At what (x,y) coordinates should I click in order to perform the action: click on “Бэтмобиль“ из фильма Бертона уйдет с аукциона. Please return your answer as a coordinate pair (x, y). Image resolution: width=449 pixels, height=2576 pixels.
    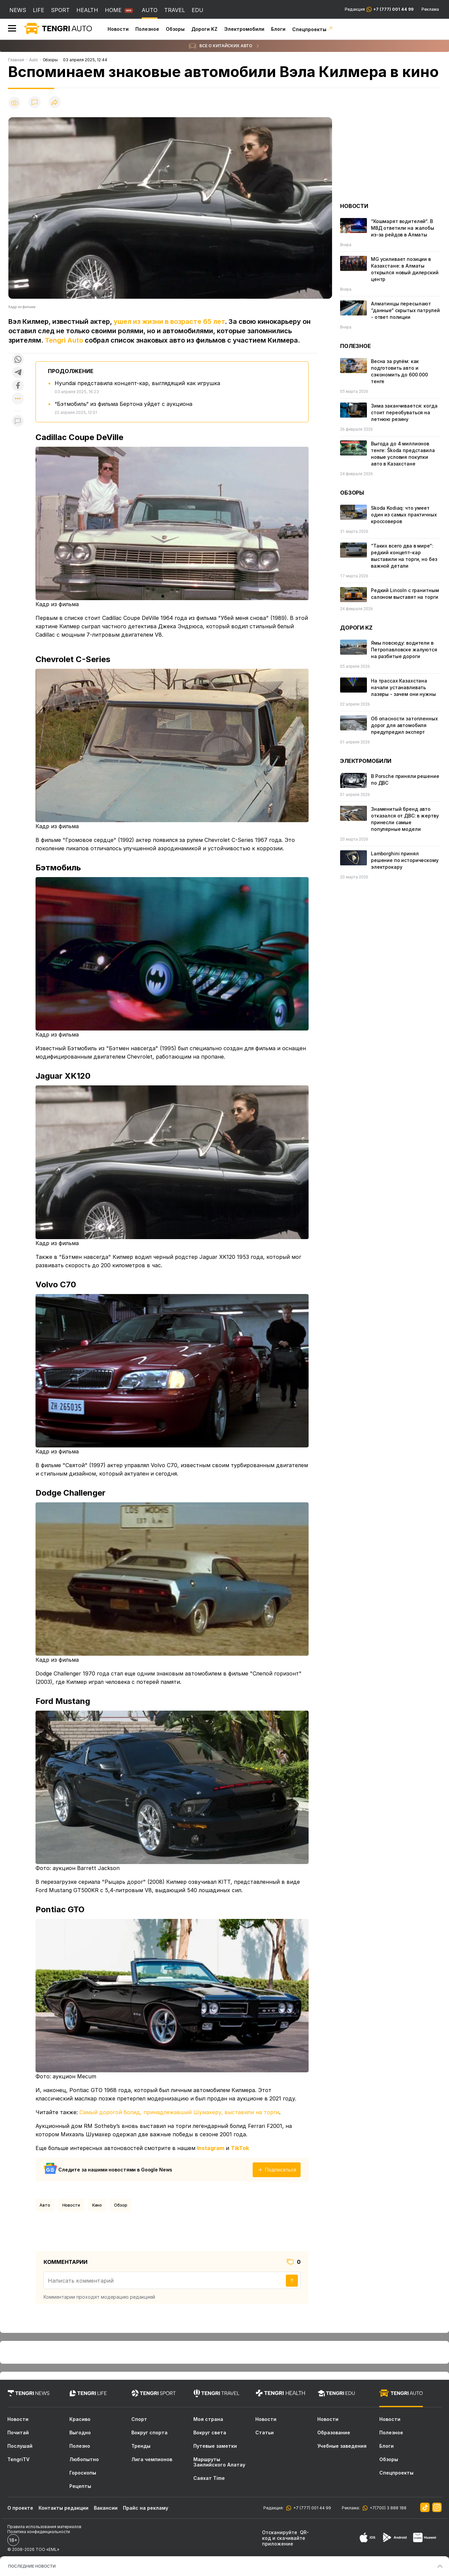
    Looking at the image, I should click on (123, 404).